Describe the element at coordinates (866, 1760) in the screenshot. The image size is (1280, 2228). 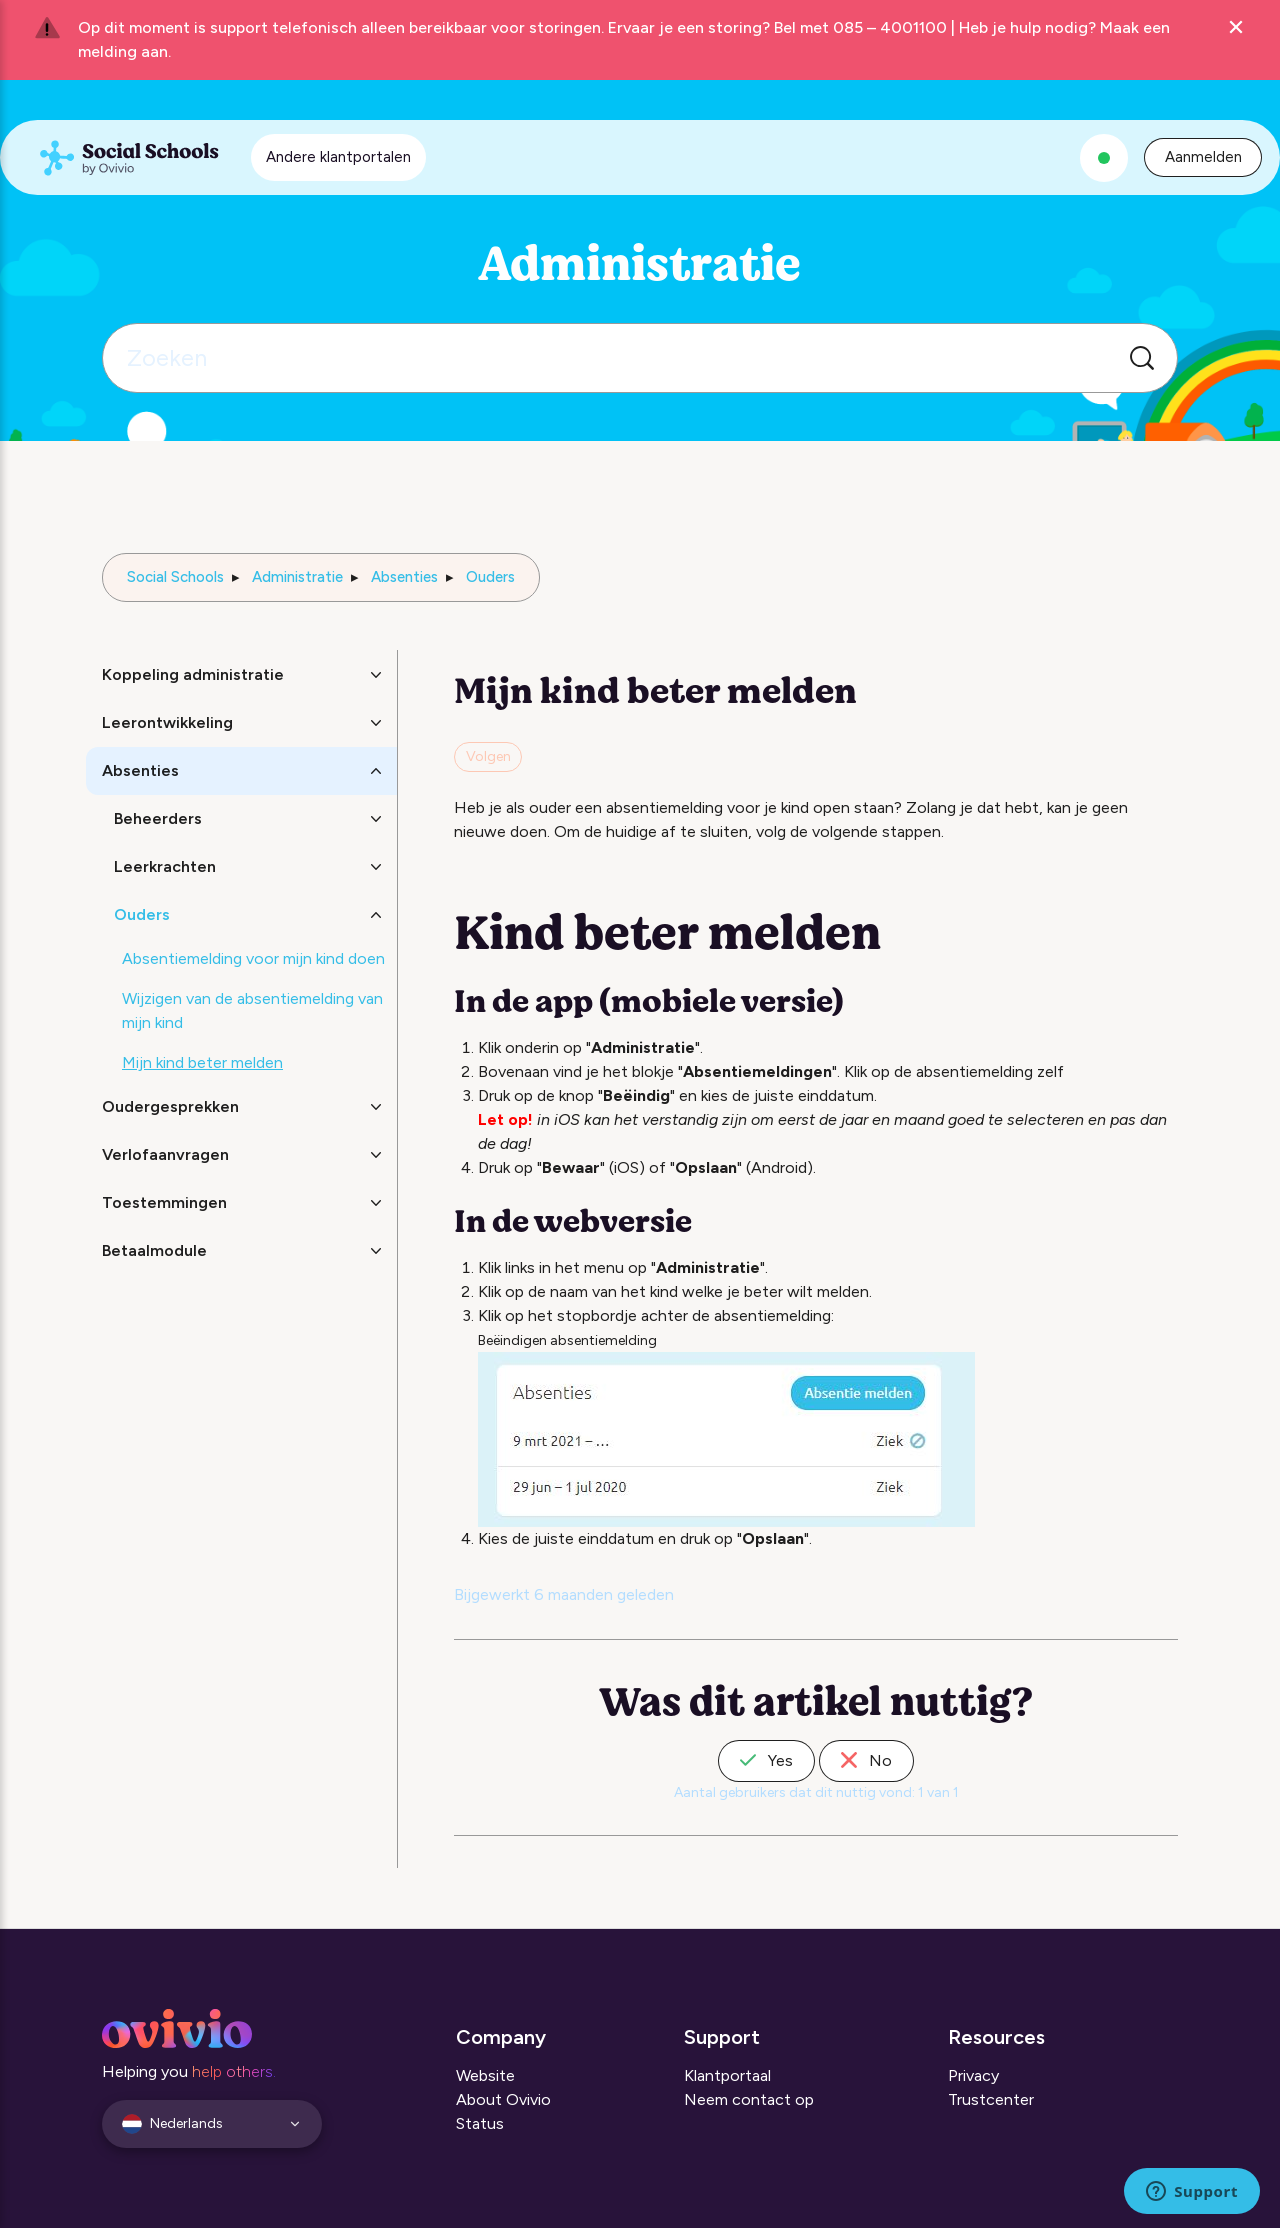
I see `No [Dit artikel was niet nuttig]` at that location.